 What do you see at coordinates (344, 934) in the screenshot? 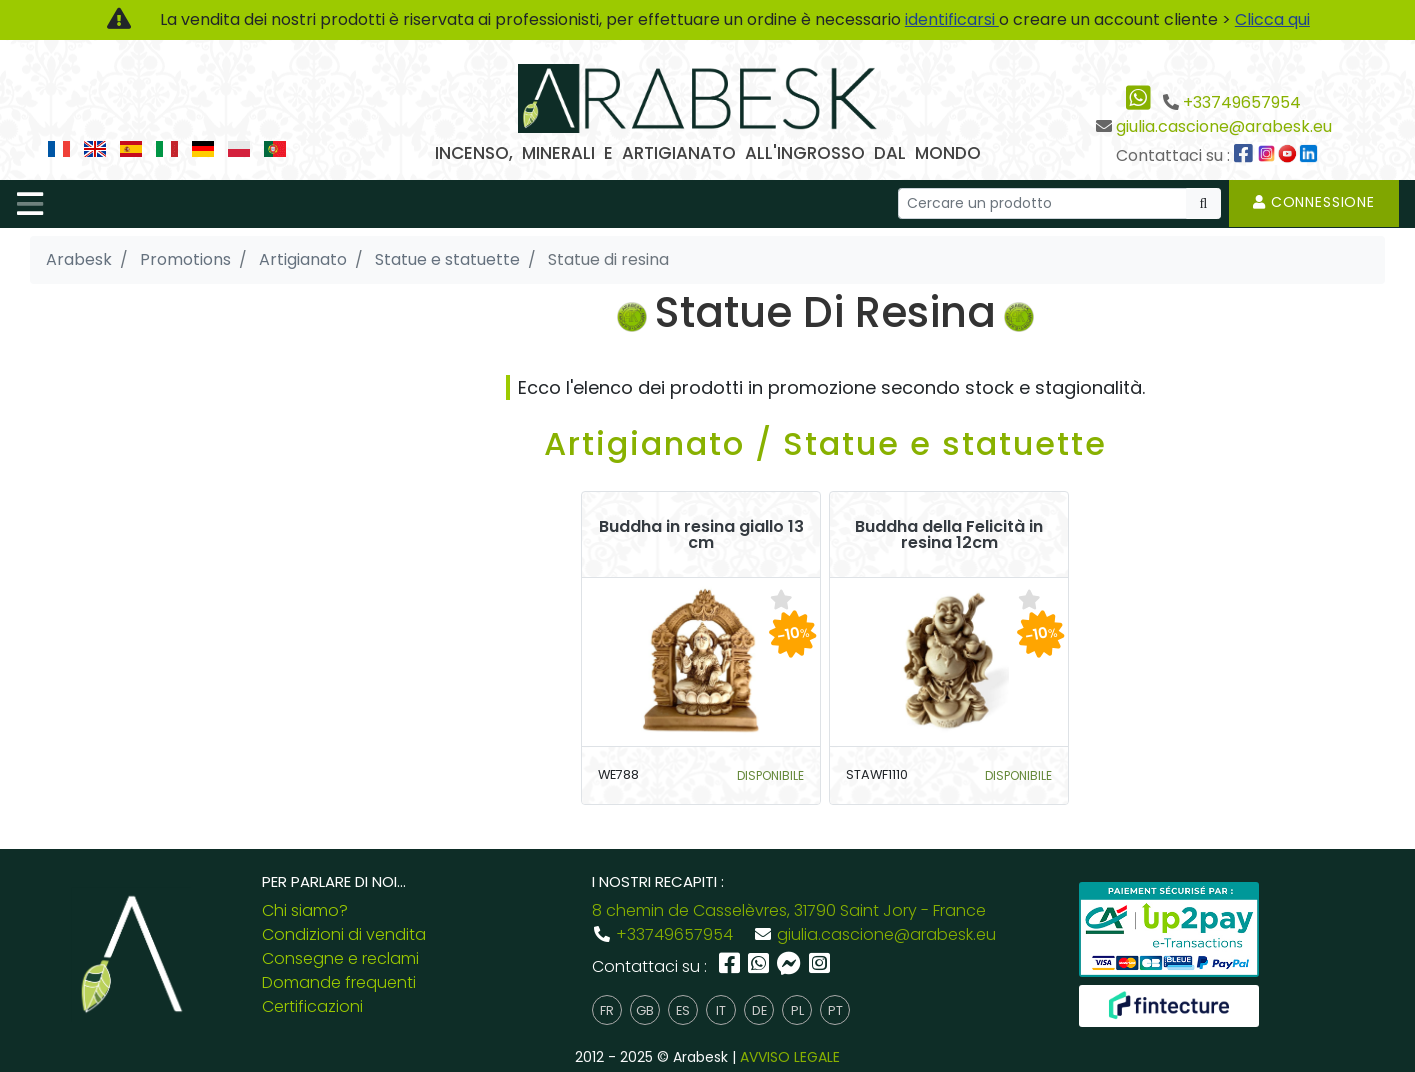
I see `Condizioni di vendita` at bounding box center [344, 934].